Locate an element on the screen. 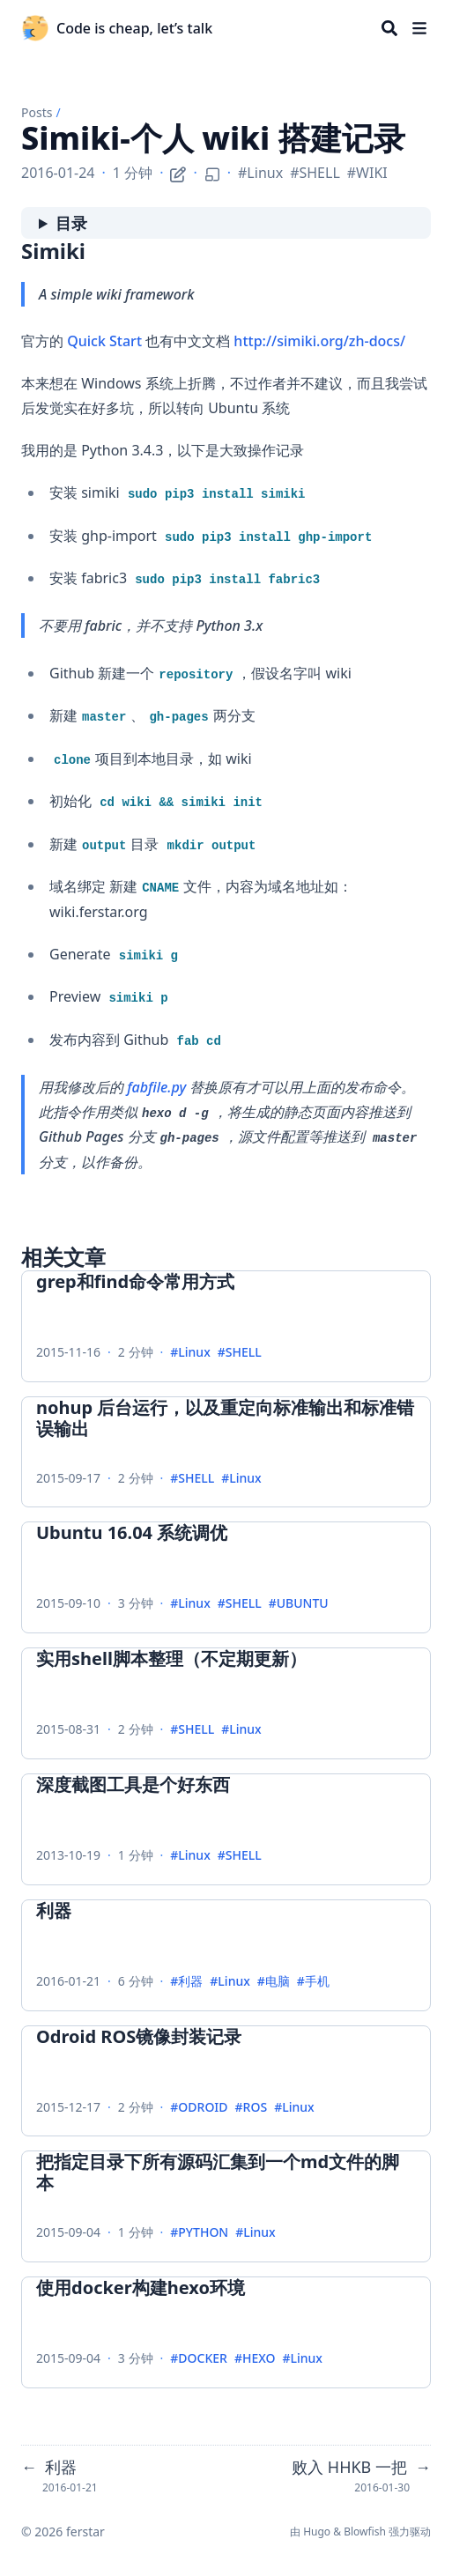  #DOCKER is located at coordinates (198, 2358).